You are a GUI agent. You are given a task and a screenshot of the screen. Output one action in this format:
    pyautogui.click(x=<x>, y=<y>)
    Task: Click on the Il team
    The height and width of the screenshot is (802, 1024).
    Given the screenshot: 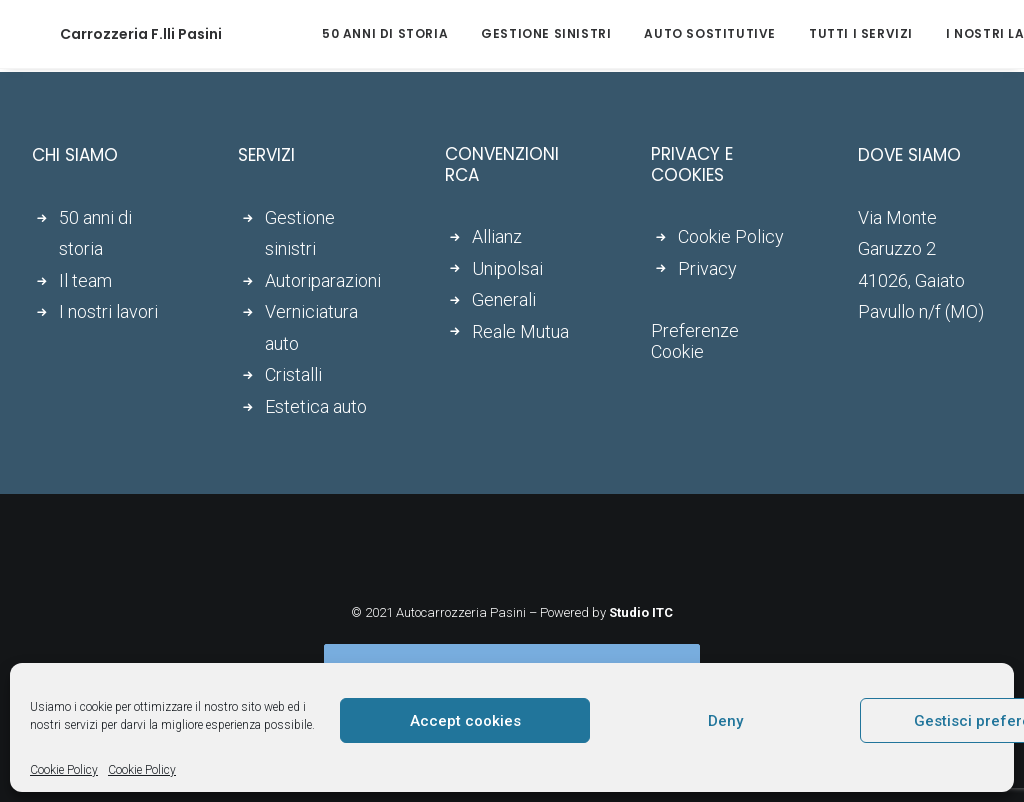 What is the action you would take?
    pyautogui.click(x=85, y=280)
    